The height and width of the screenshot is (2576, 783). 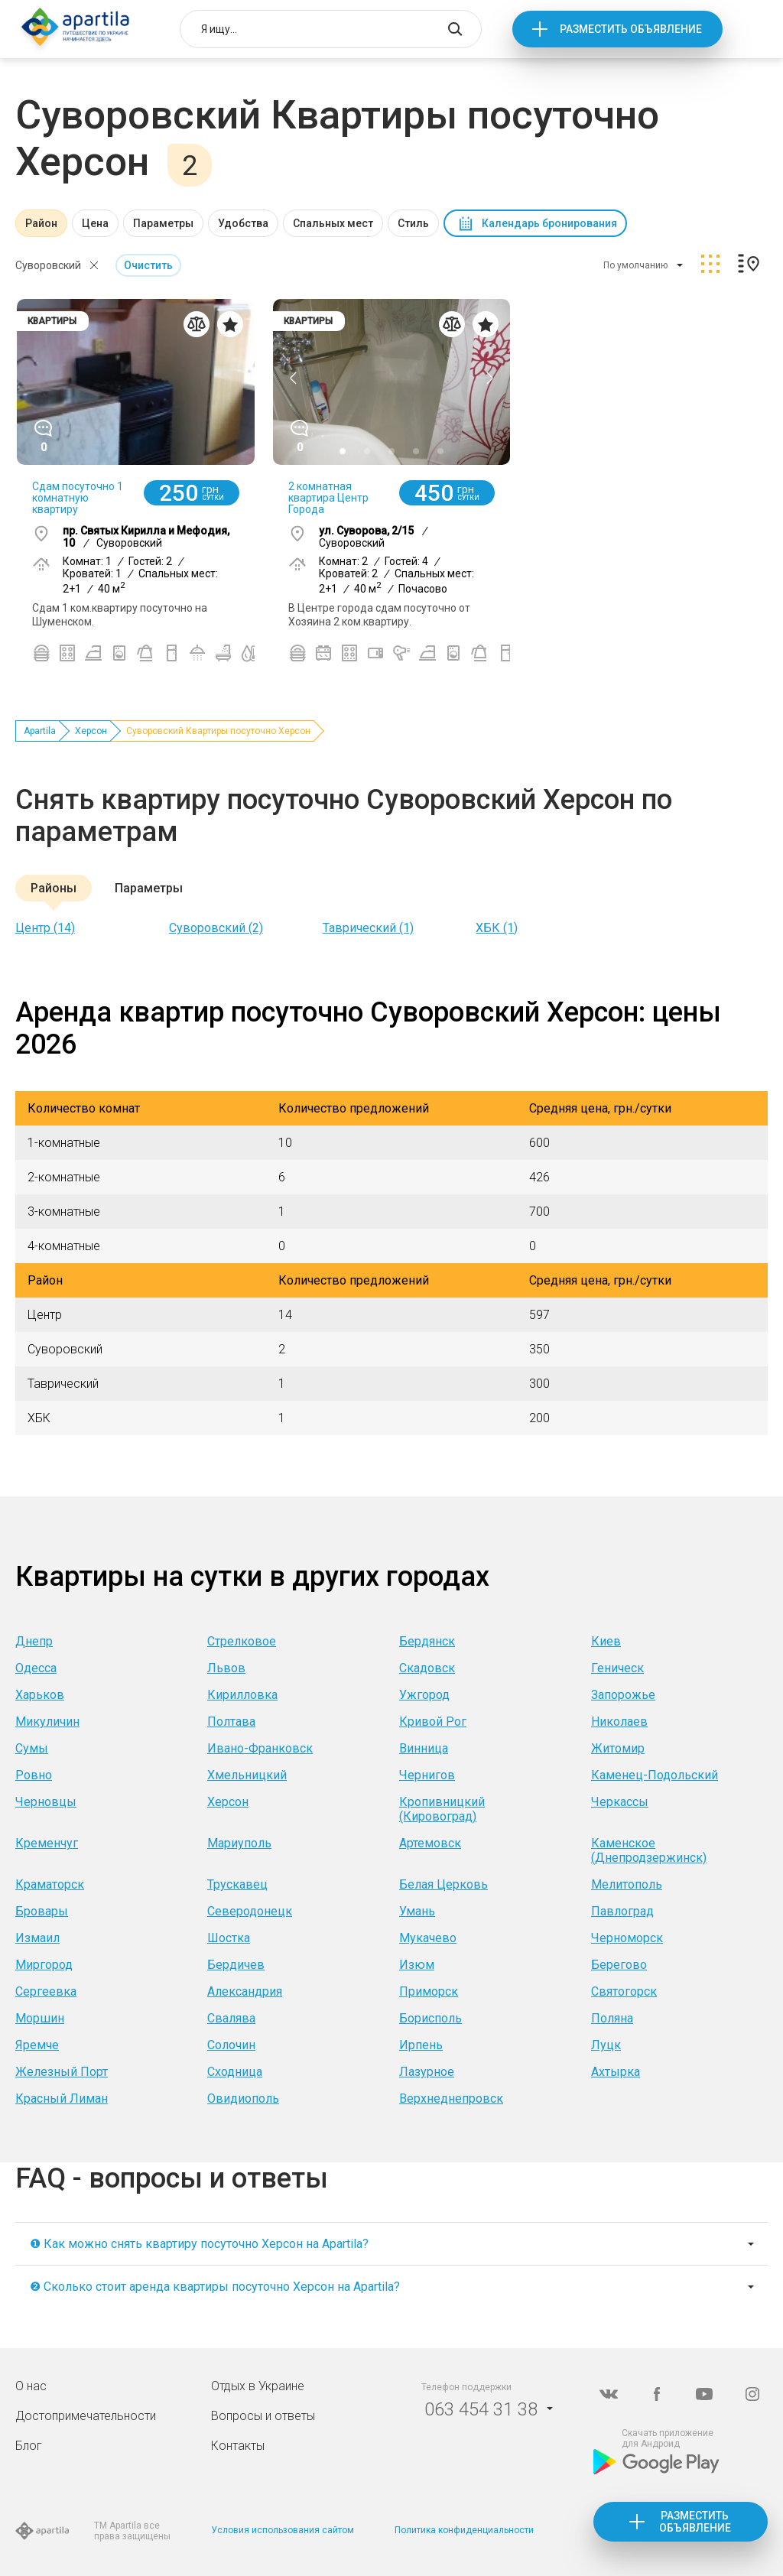 I want to click on Овидиополь, so click(x=243, y=2098).